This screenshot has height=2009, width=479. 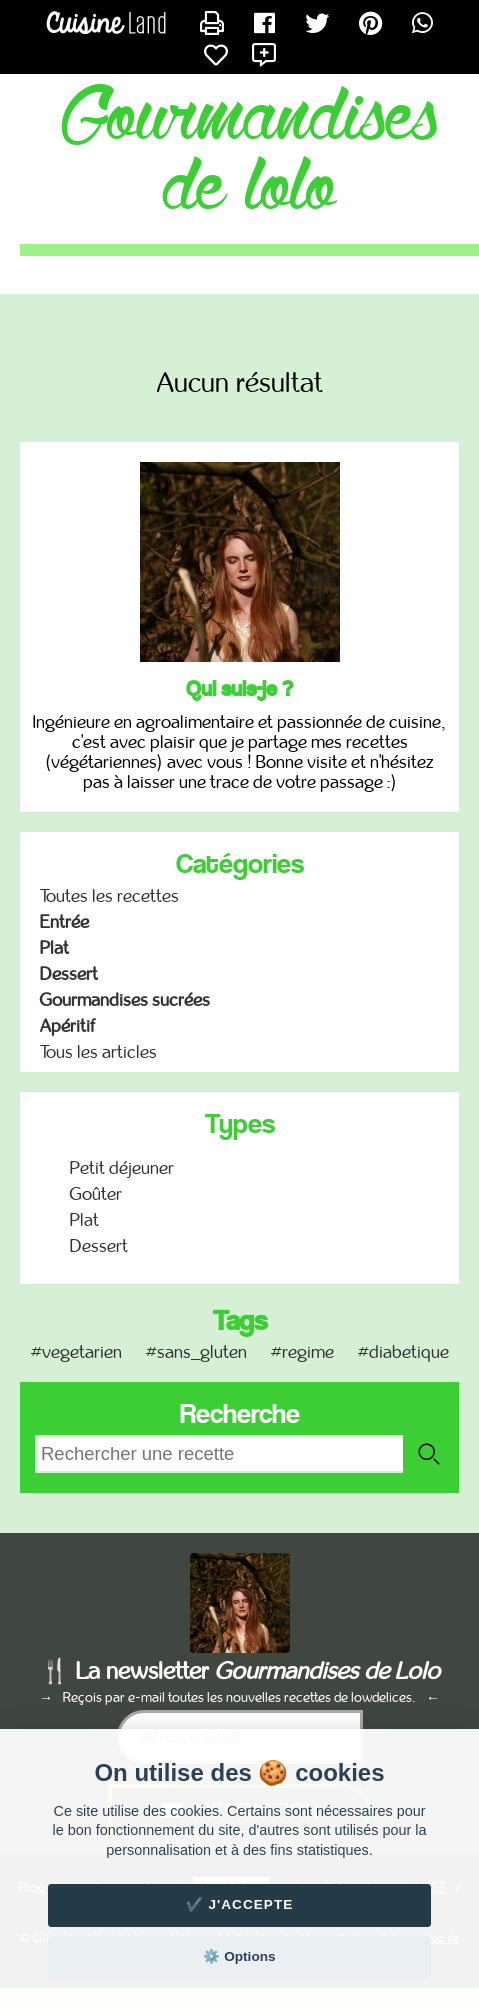 What do you see at coordinates (96, 1194) in the screenshot?
I see `Goûter` at bounding box center [96, 1194].